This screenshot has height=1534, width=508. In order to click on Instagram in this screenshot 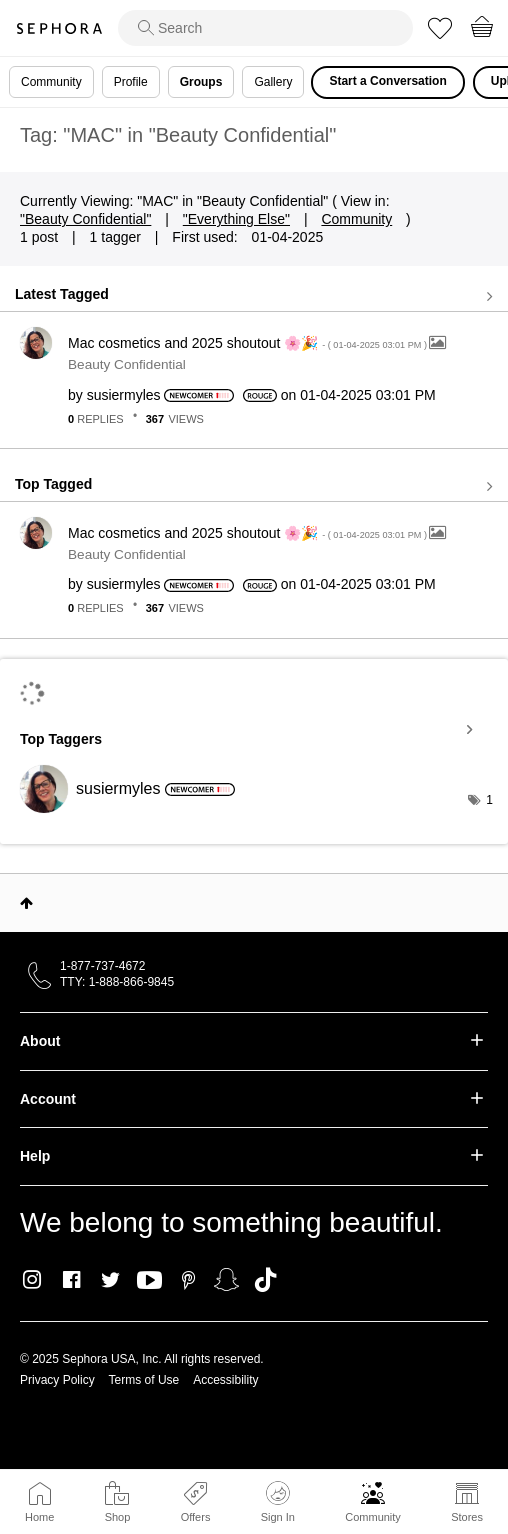, I will do `click(32, 1280)`.